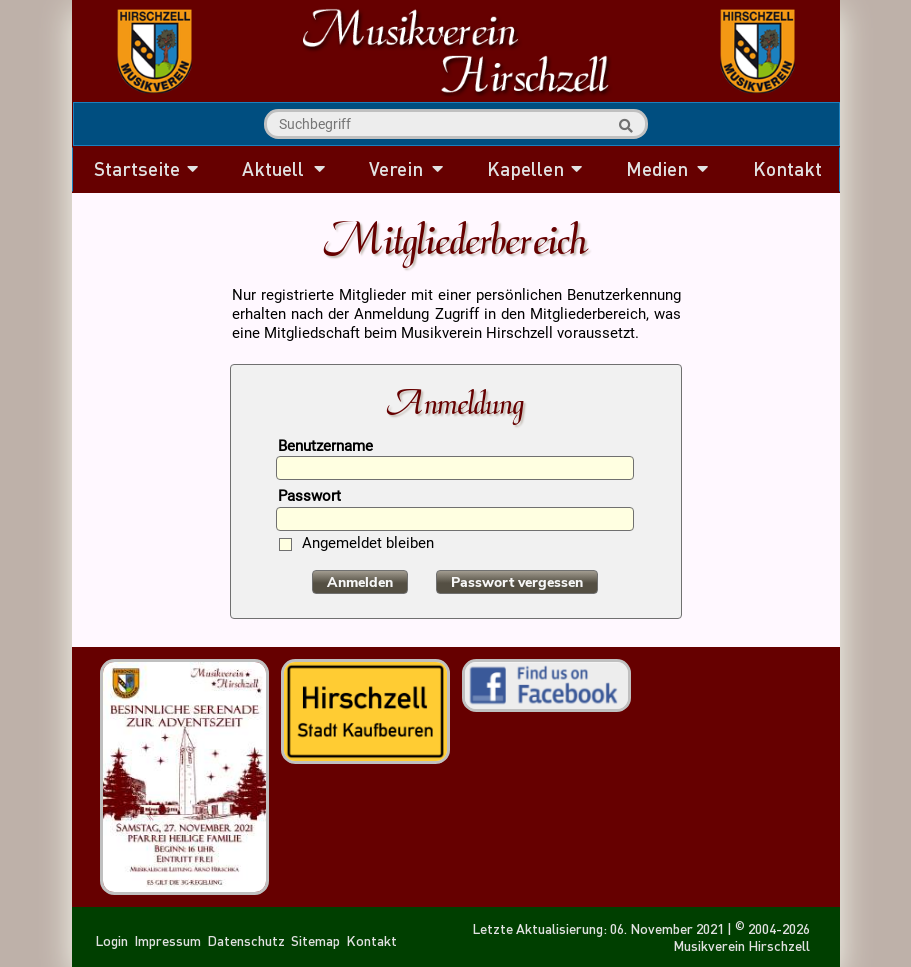 The image size is (911, 967). What do you see at coordinates (517, 582) in the screenshot?
I see `Passwort vergessen` at bounding box center [517, 582].